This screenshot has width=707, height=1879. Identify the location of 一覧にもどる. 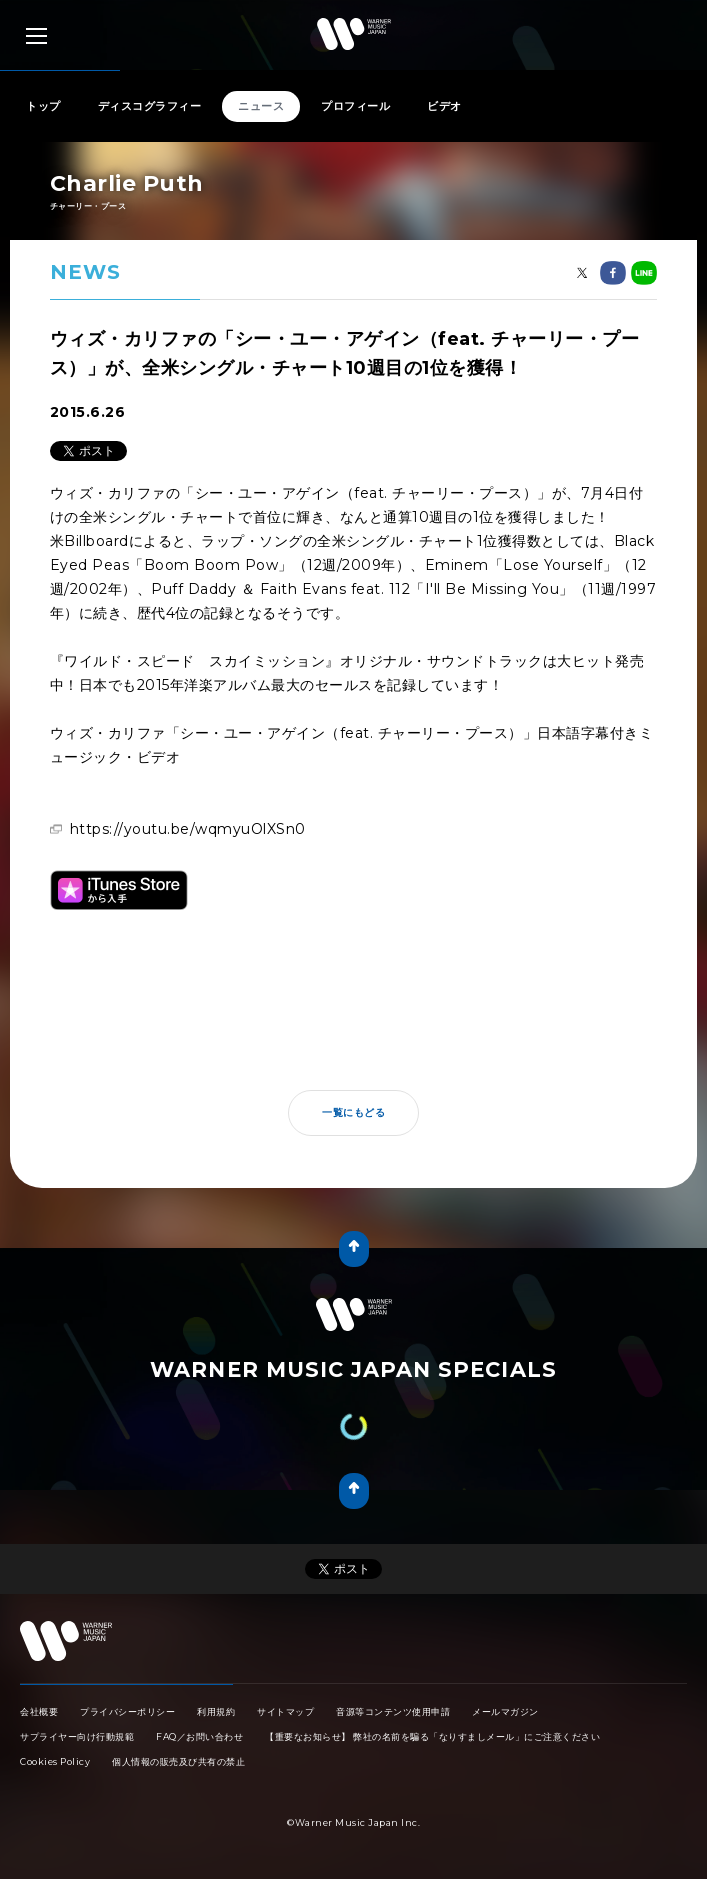
(353, 1112).